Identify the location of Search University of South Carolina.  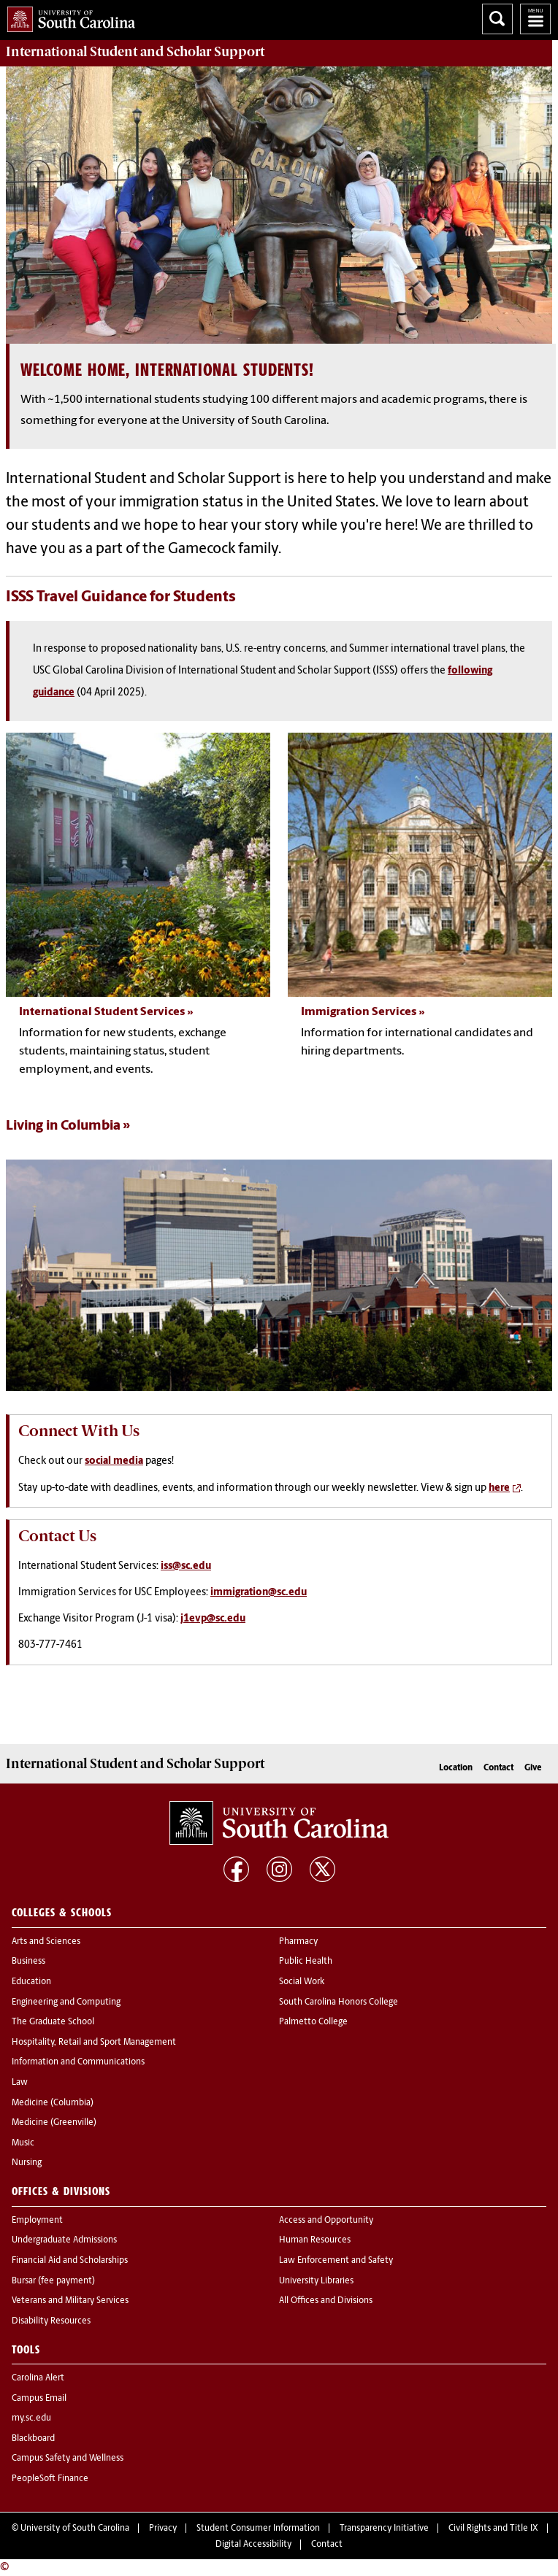
(497, 19).